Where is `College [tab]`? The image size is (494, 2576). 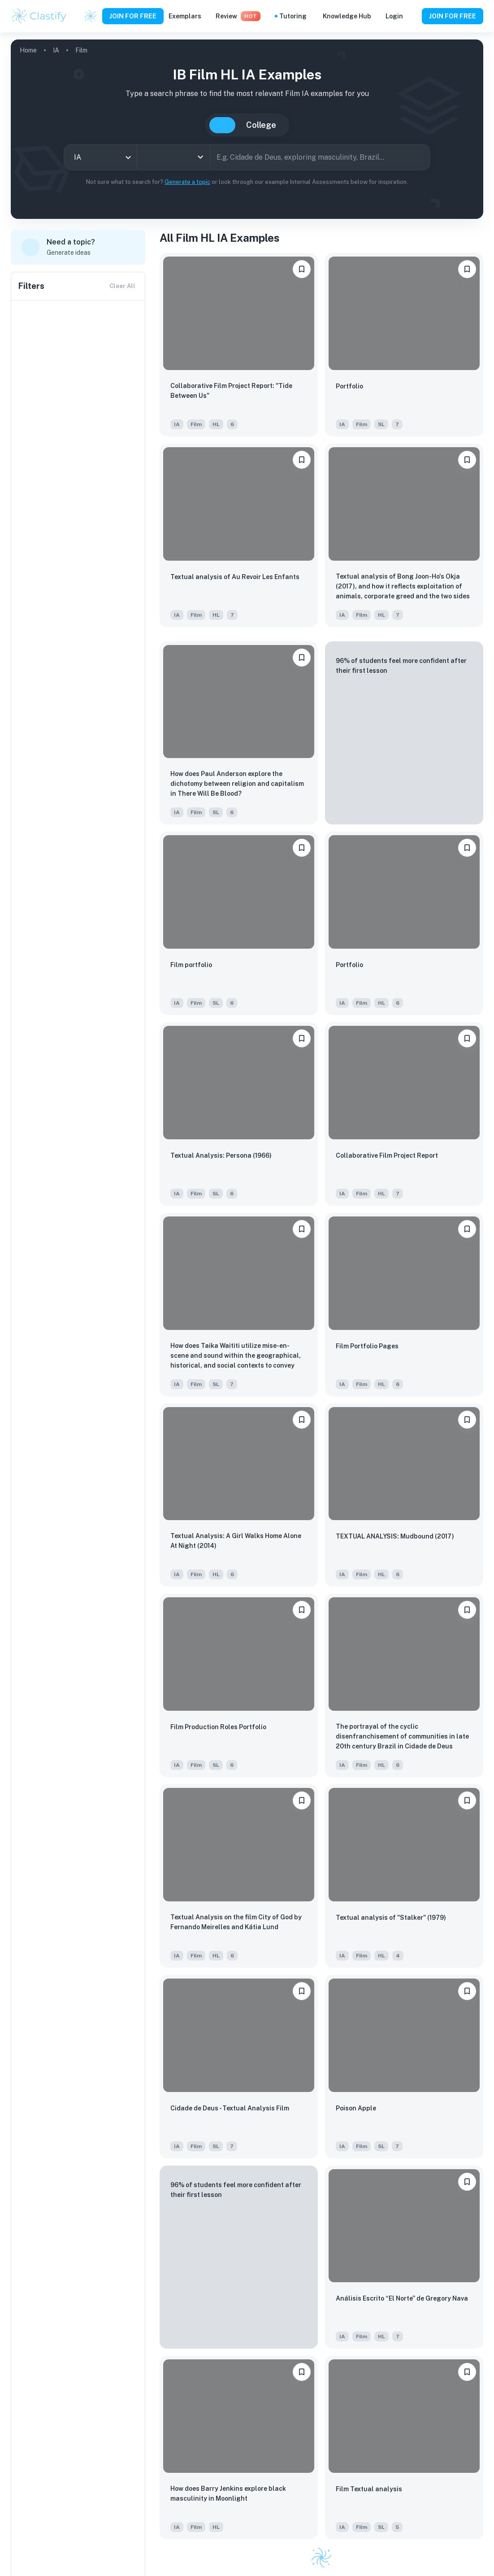 College [tab] is located at coordinates (261, 125).